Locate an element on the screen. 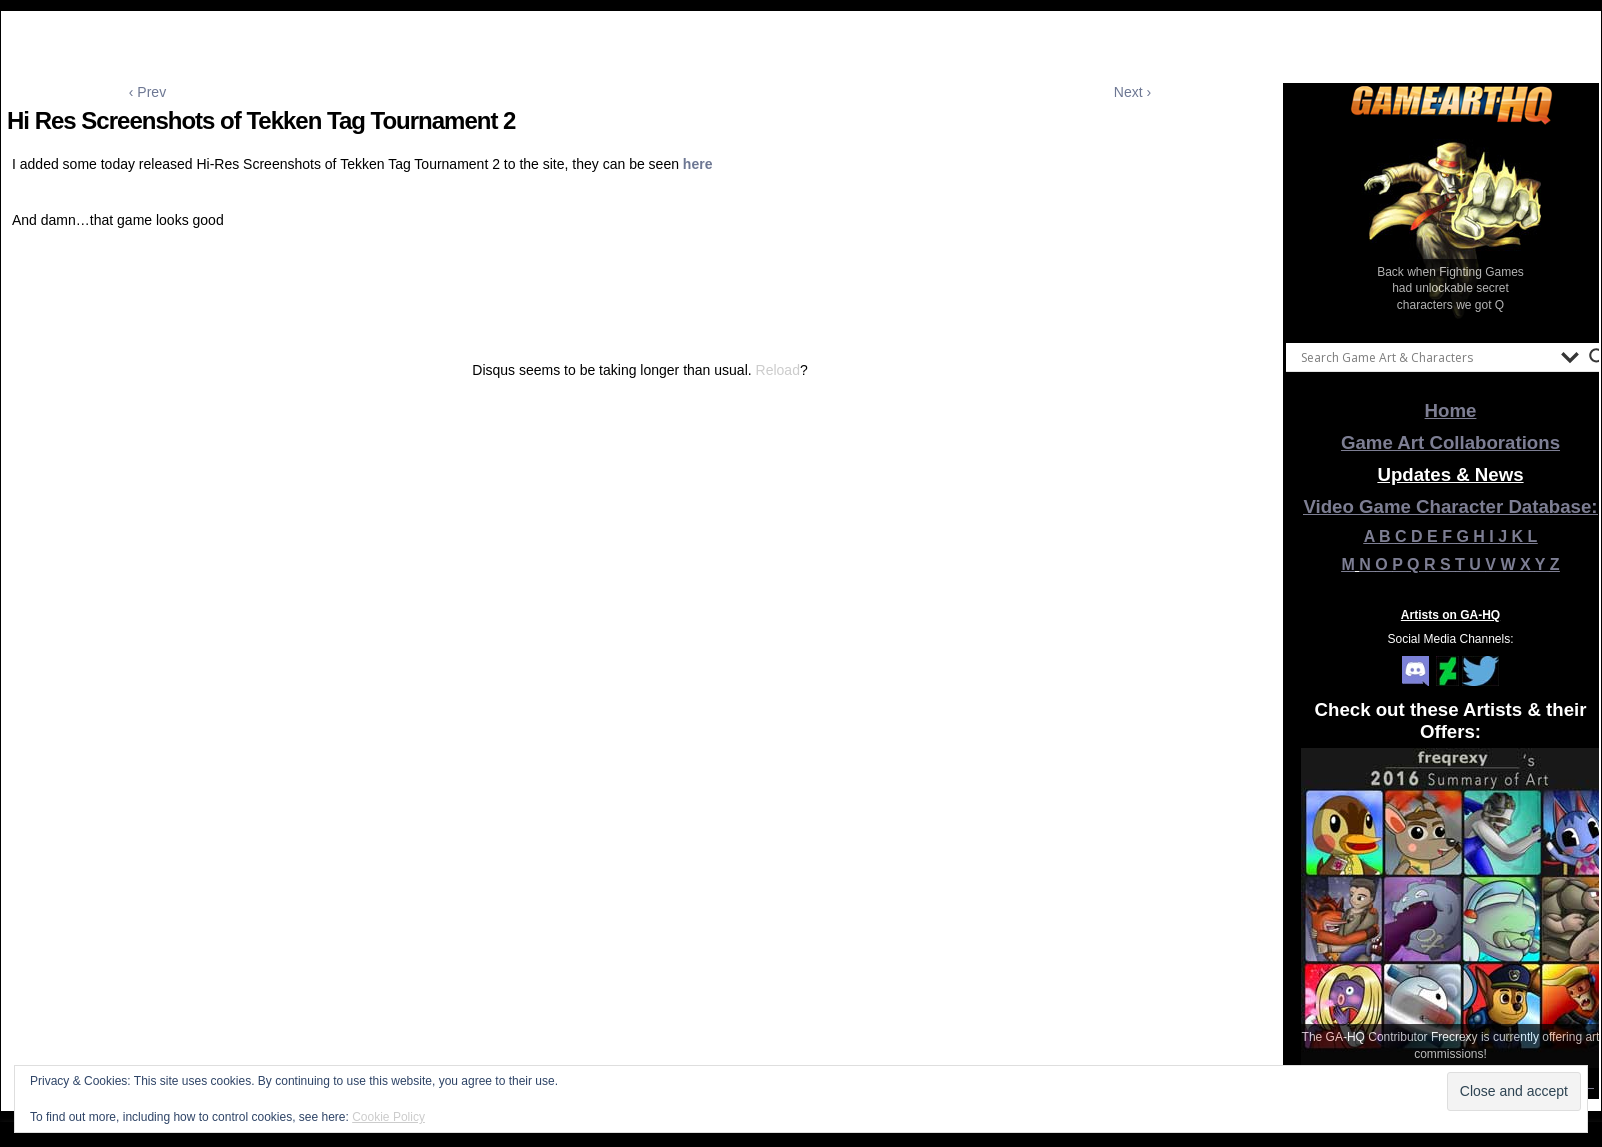 This screenshot has width=1602, height=1147. here is located at coordinates (698, 164).